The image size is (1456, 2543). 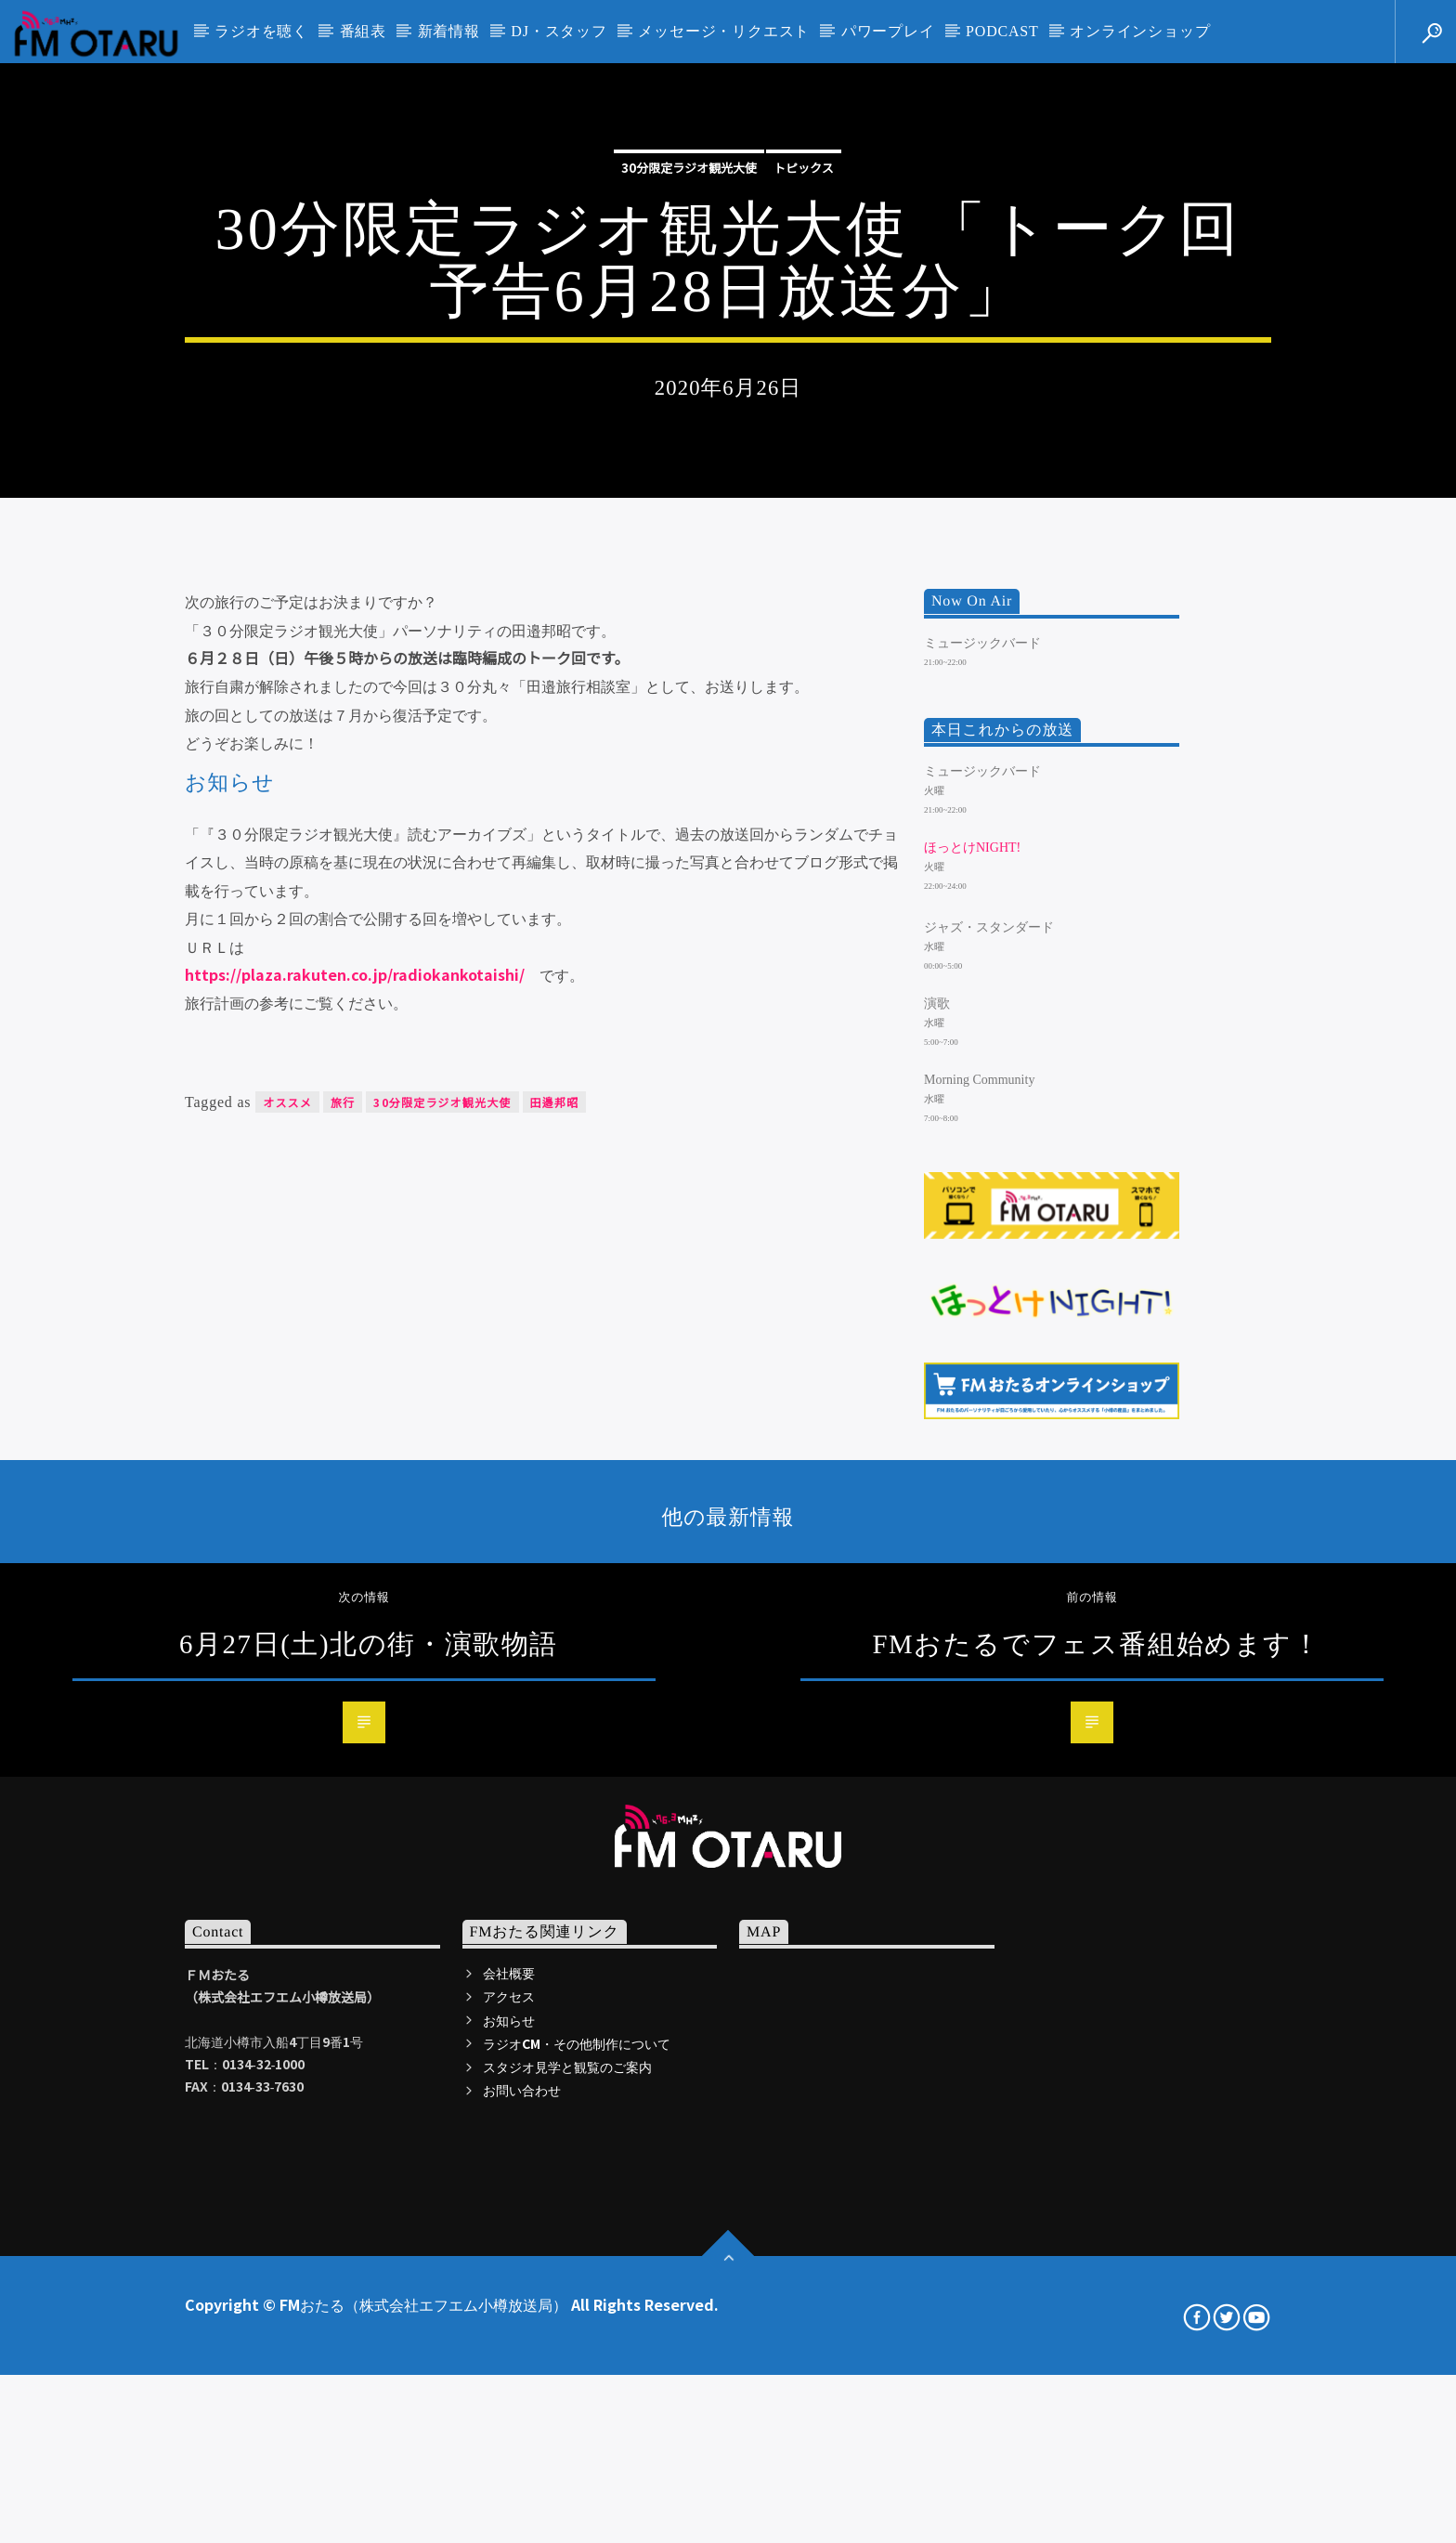 What do you see at coordinates (804, 394) in the screenshot?
I see `トピックス` at bounding box center [804, 394].